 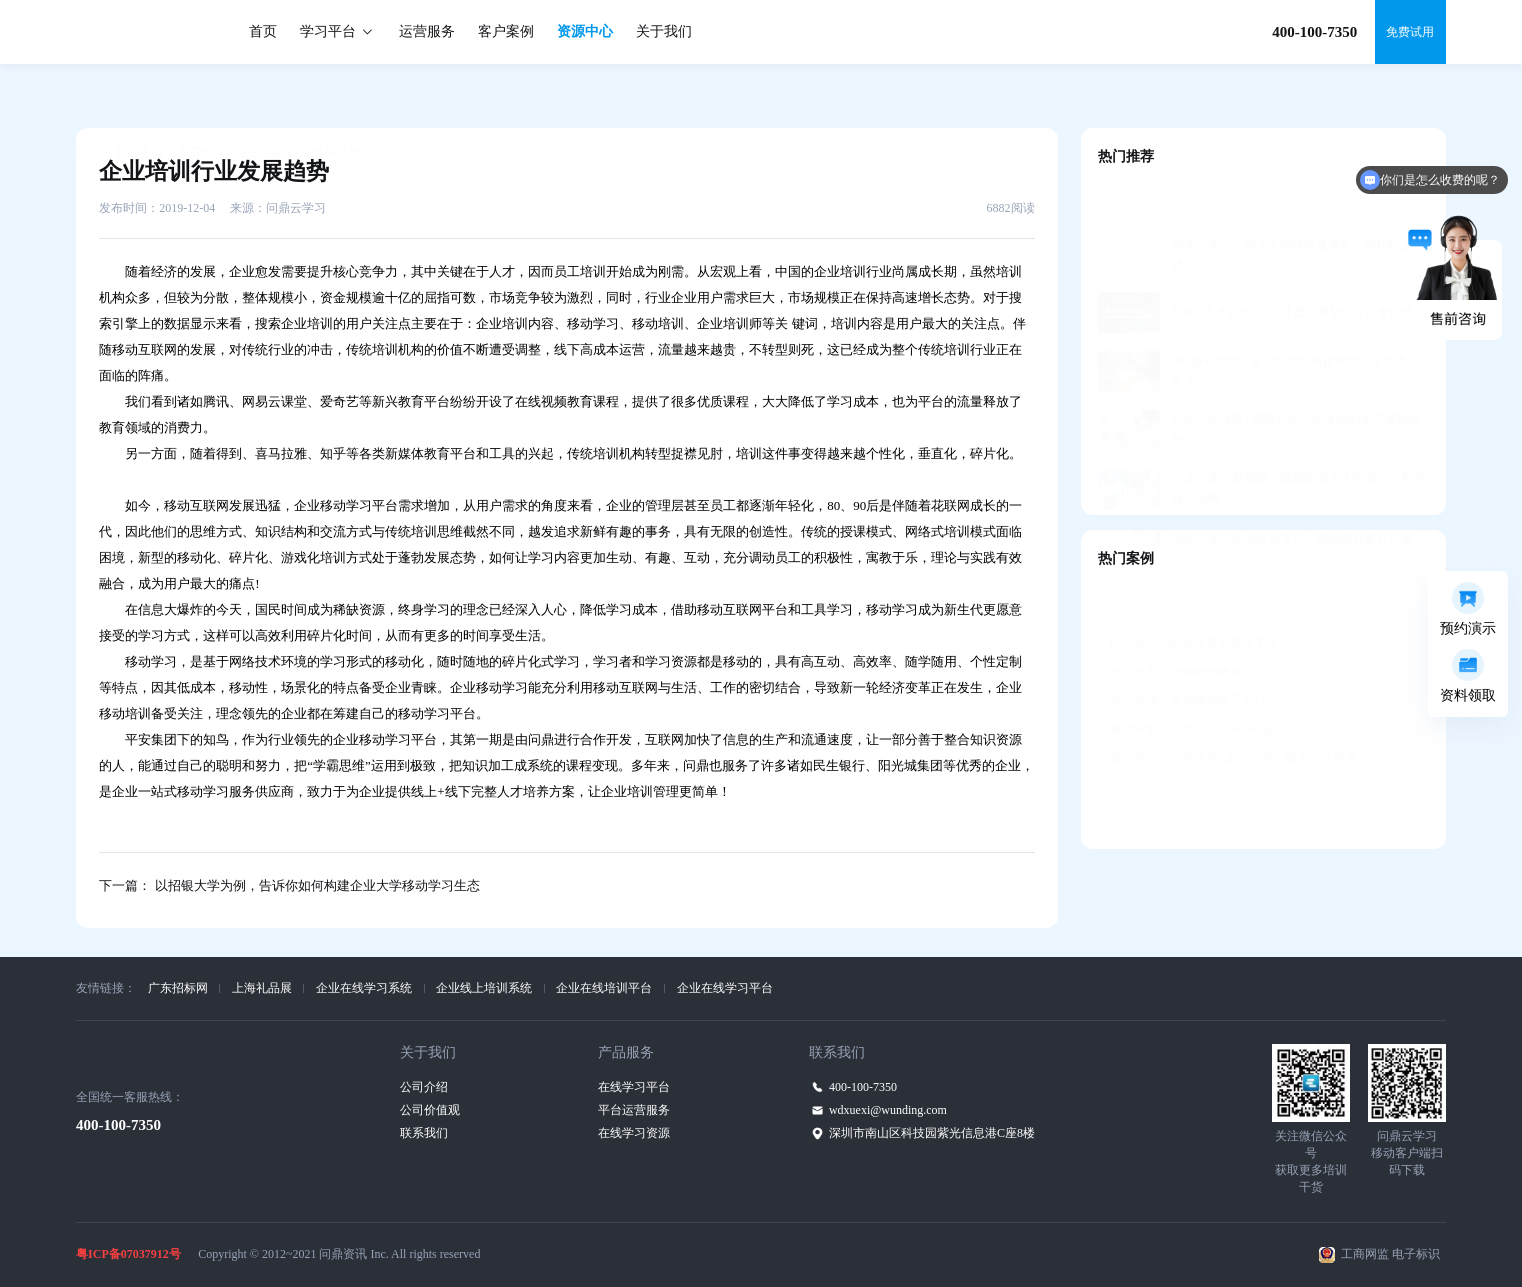 I want to click on 首页, so click(x=263, y=31).